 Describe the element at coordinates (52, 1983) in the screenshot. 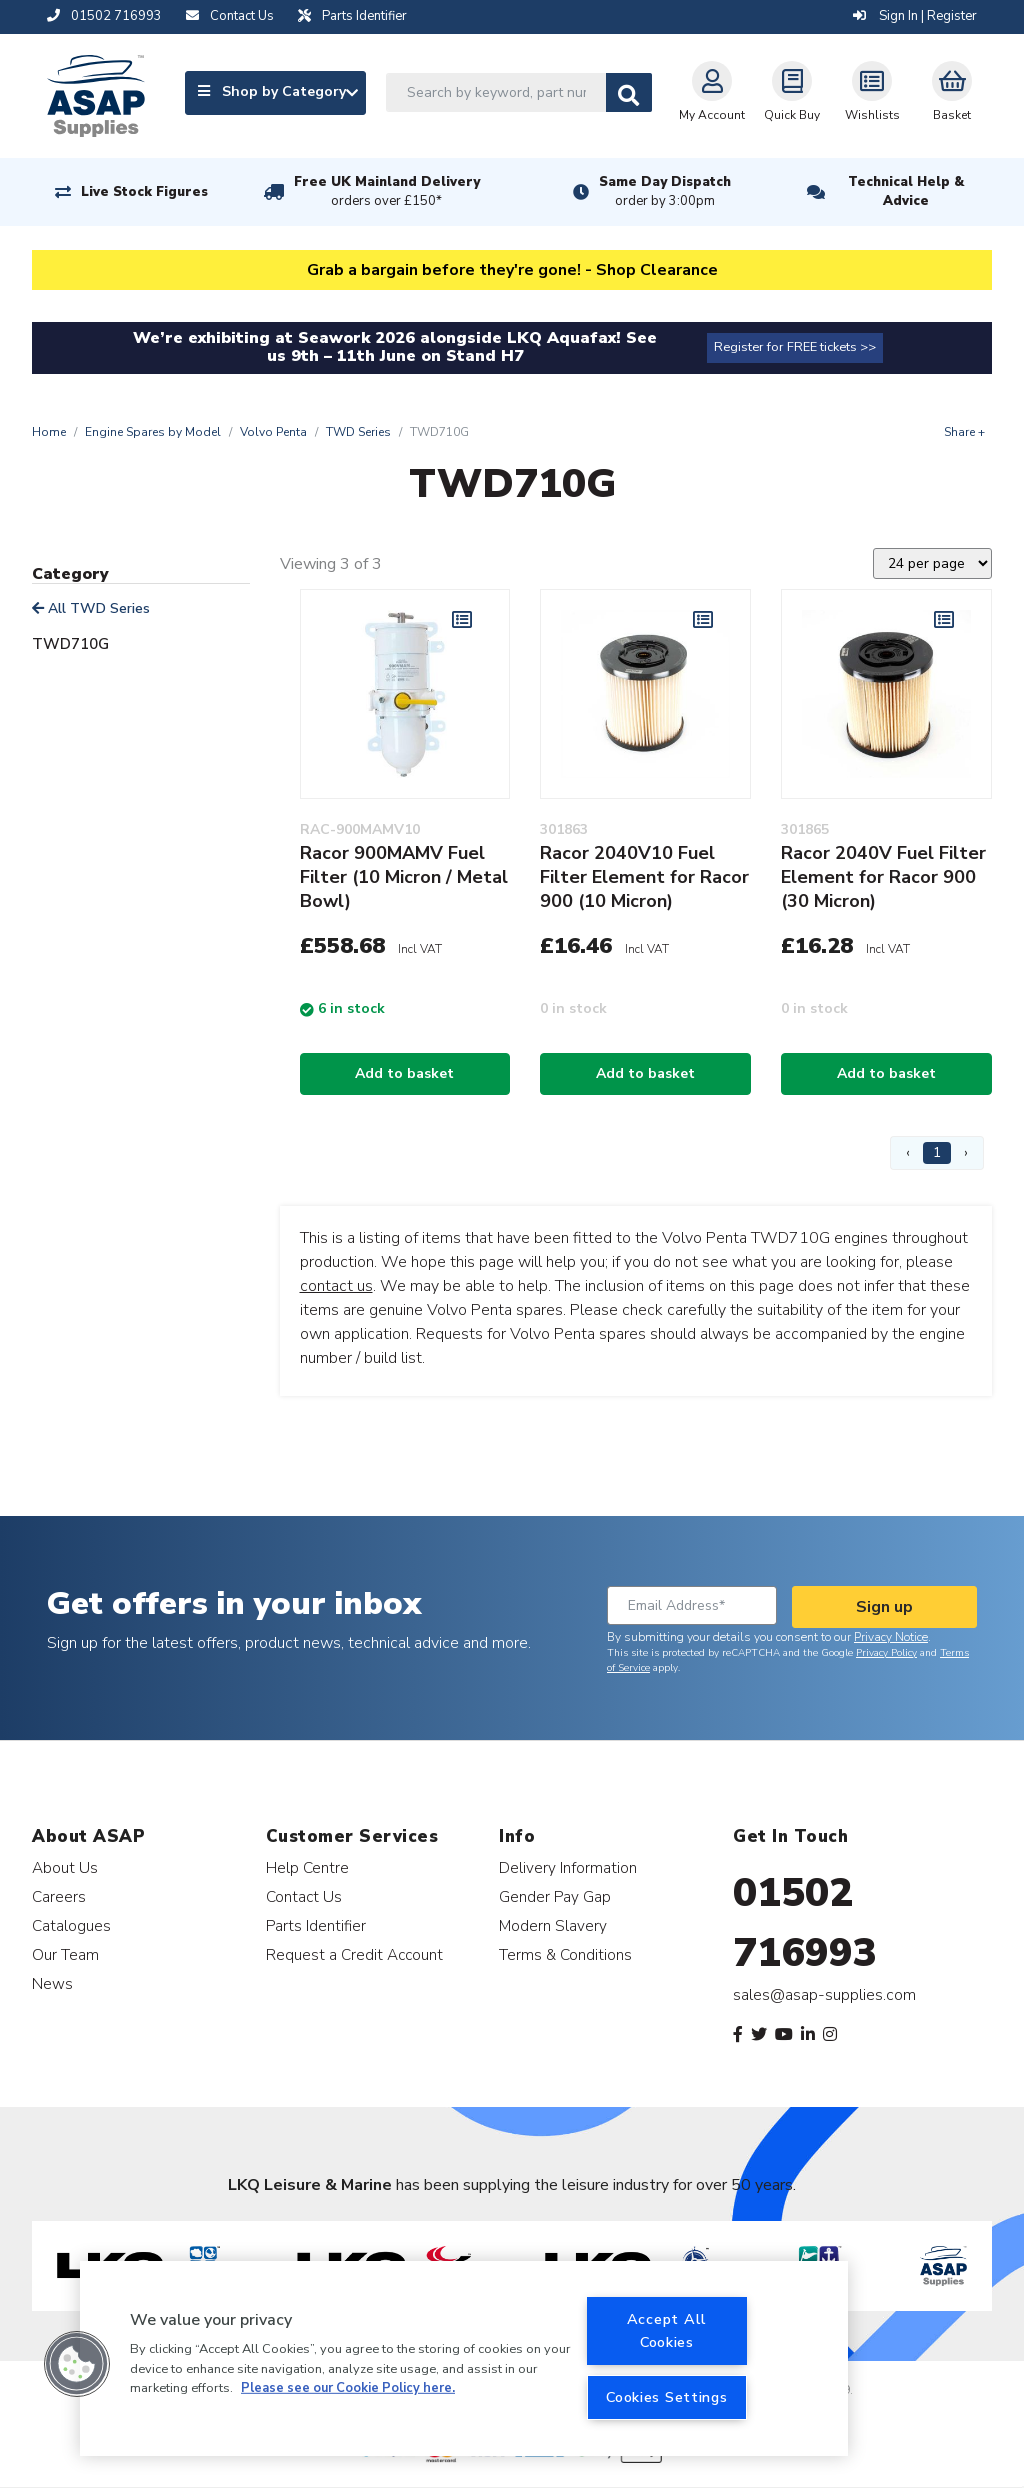

I see `News` at that location.